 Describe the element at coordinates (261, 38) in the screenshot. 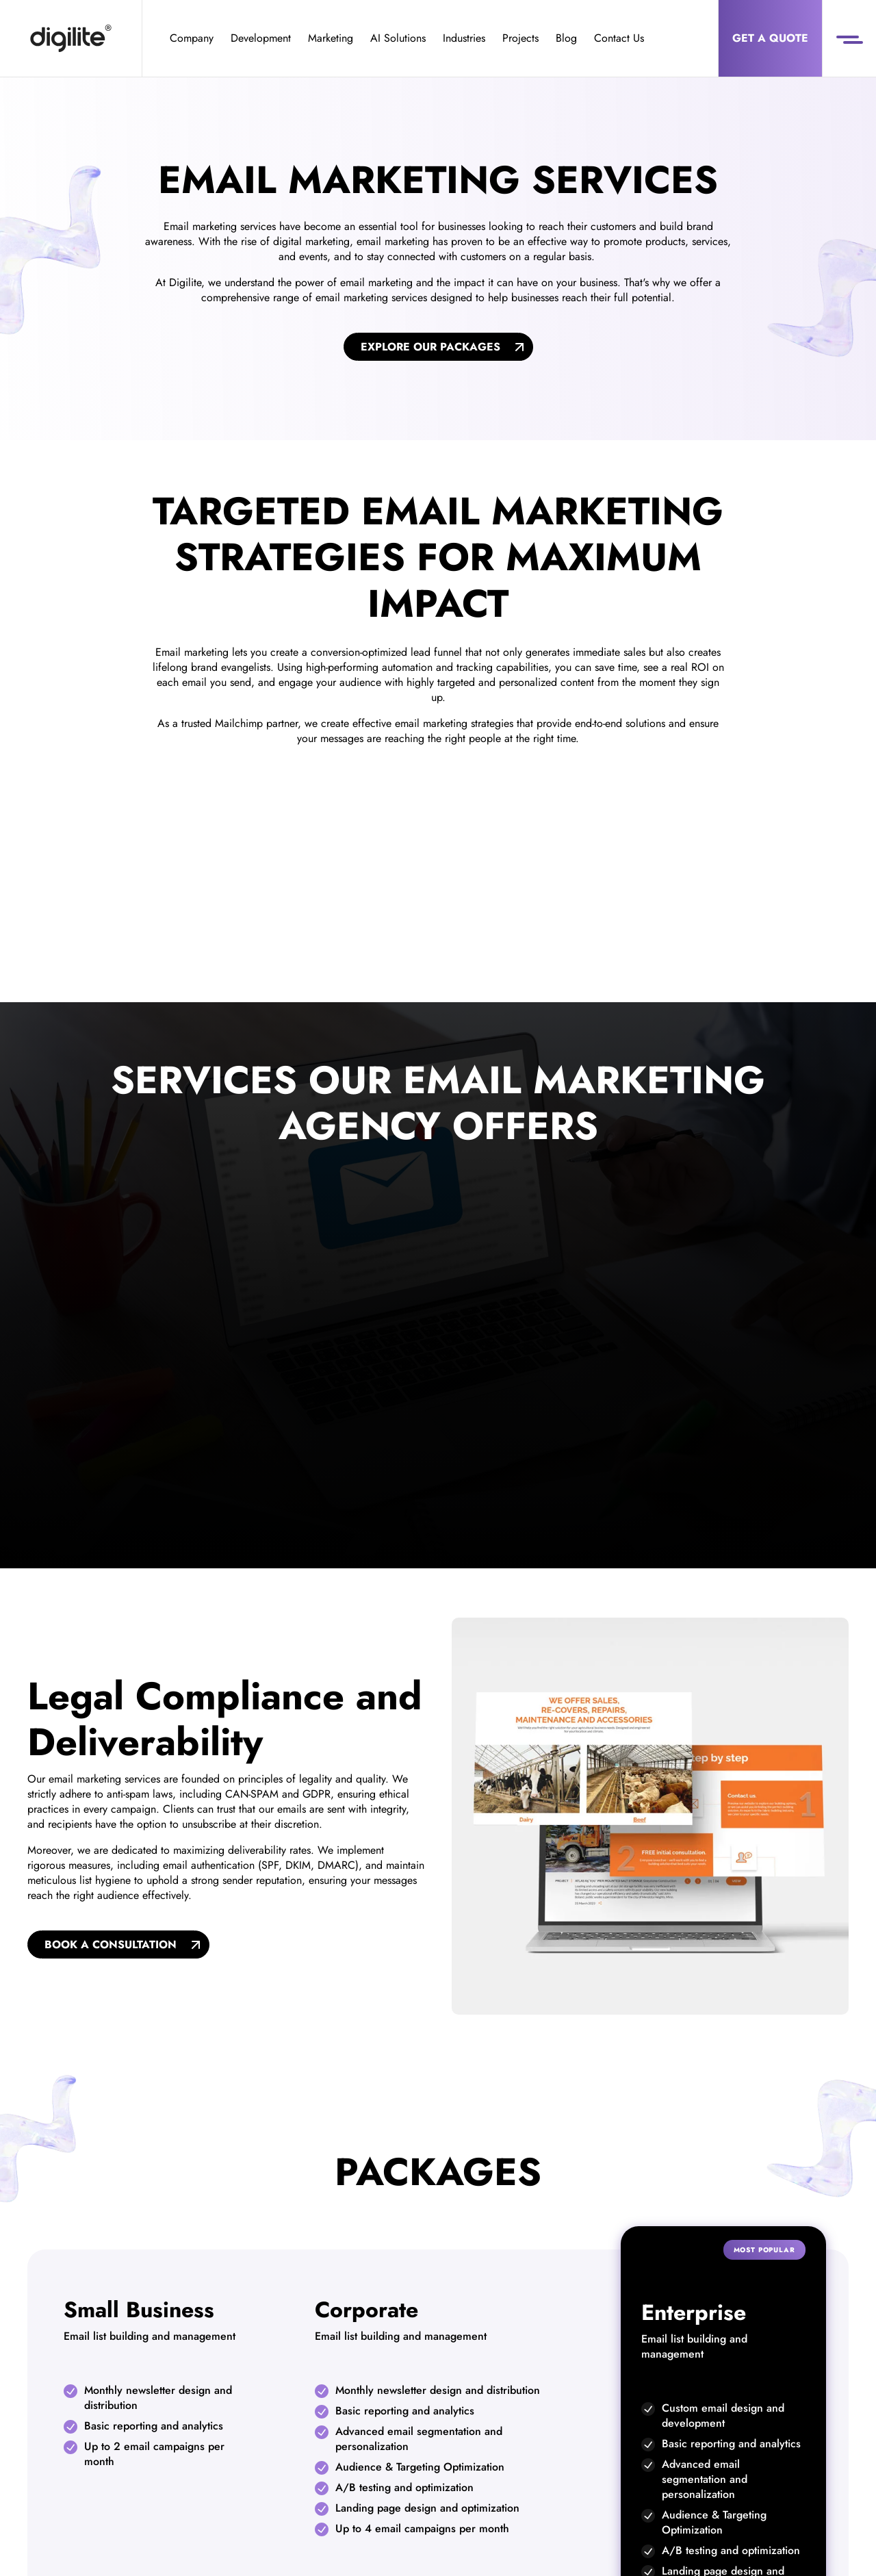

I see `Development` at that location.